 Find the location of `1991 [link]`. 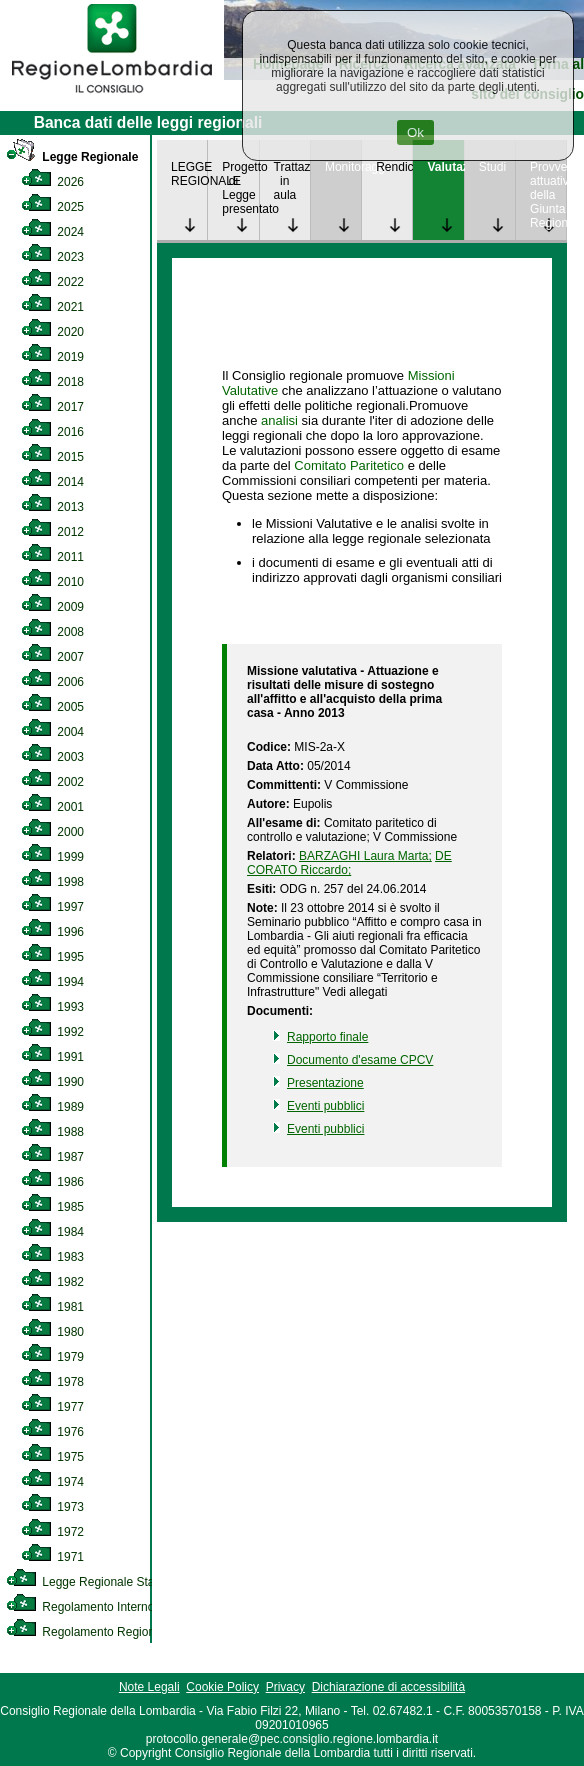

1991 [link] is located at coordinates (52, 1057).